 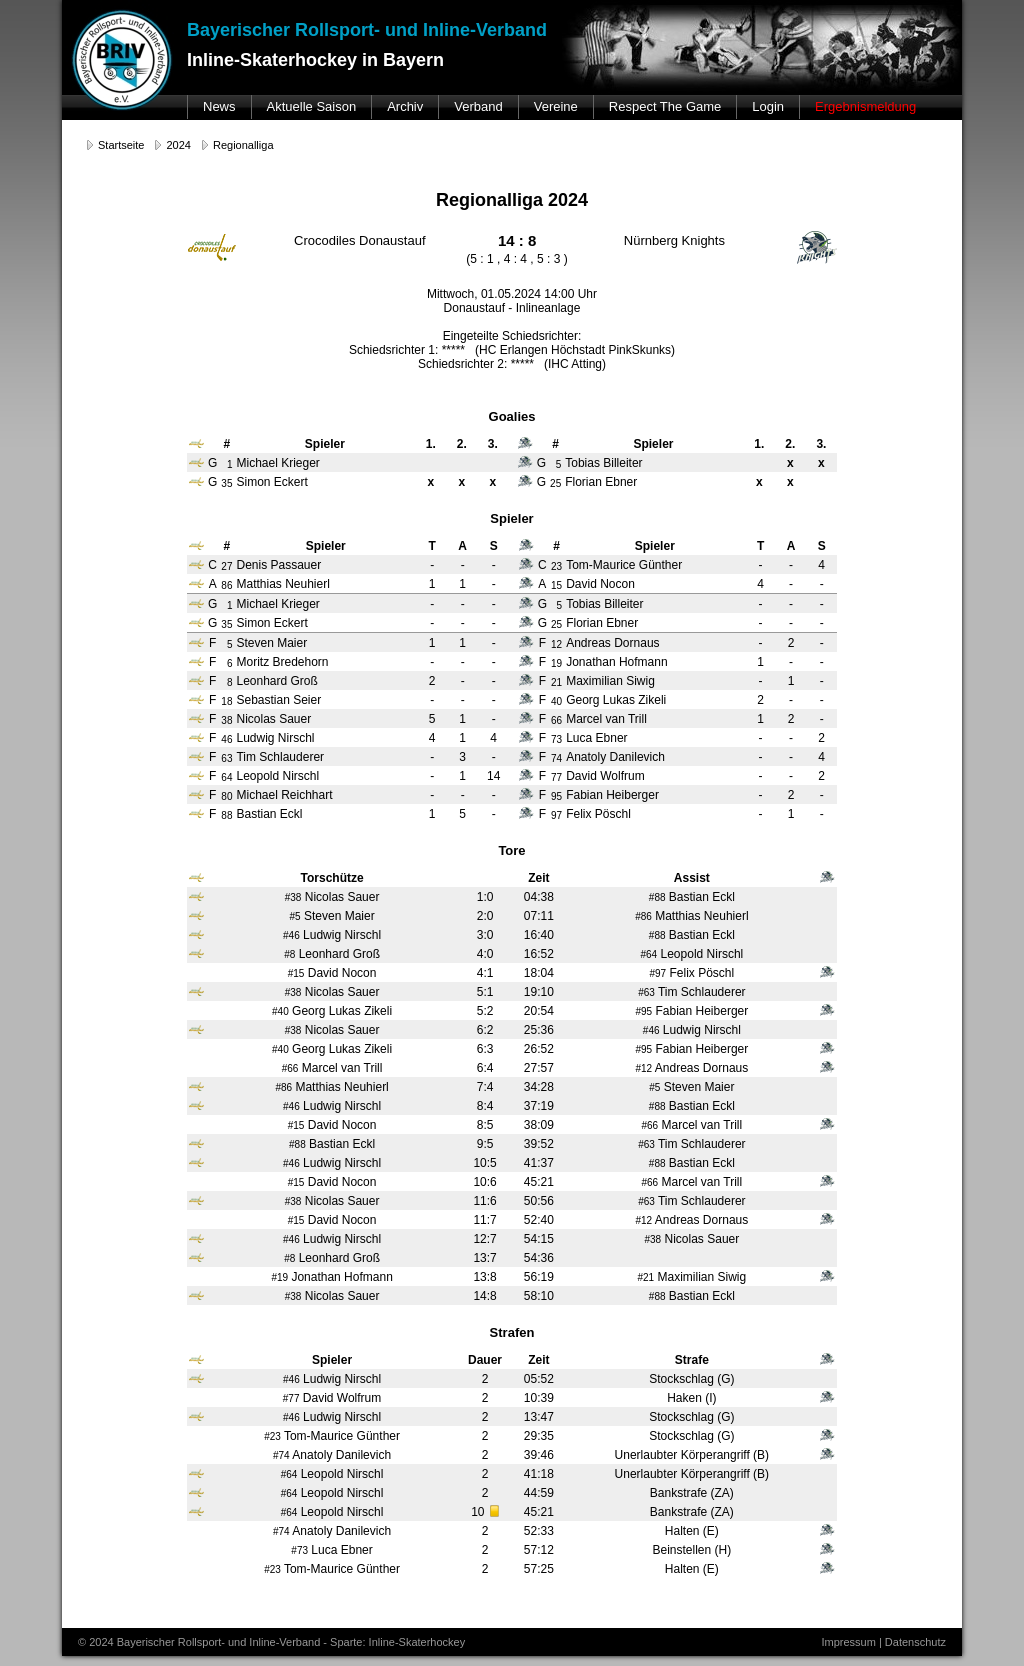 I want to click on Michael Krieger, so click(x=277, y=604).